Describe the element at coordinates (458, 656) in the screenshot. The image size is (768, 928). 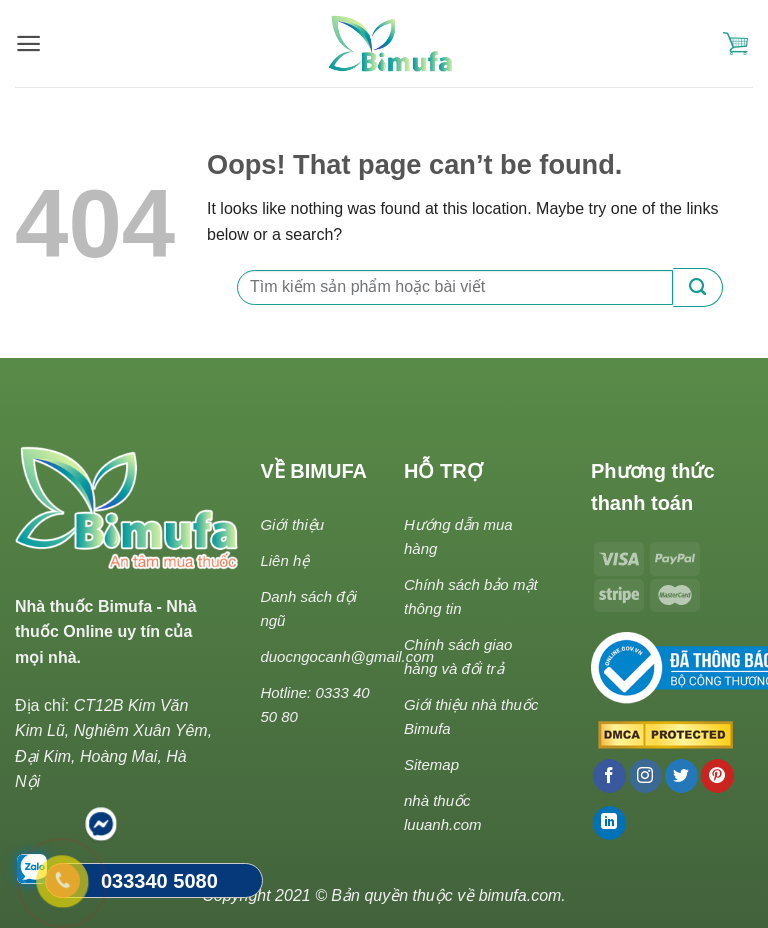
I see `Chính sách giao hàng và đổi trả` at that location.